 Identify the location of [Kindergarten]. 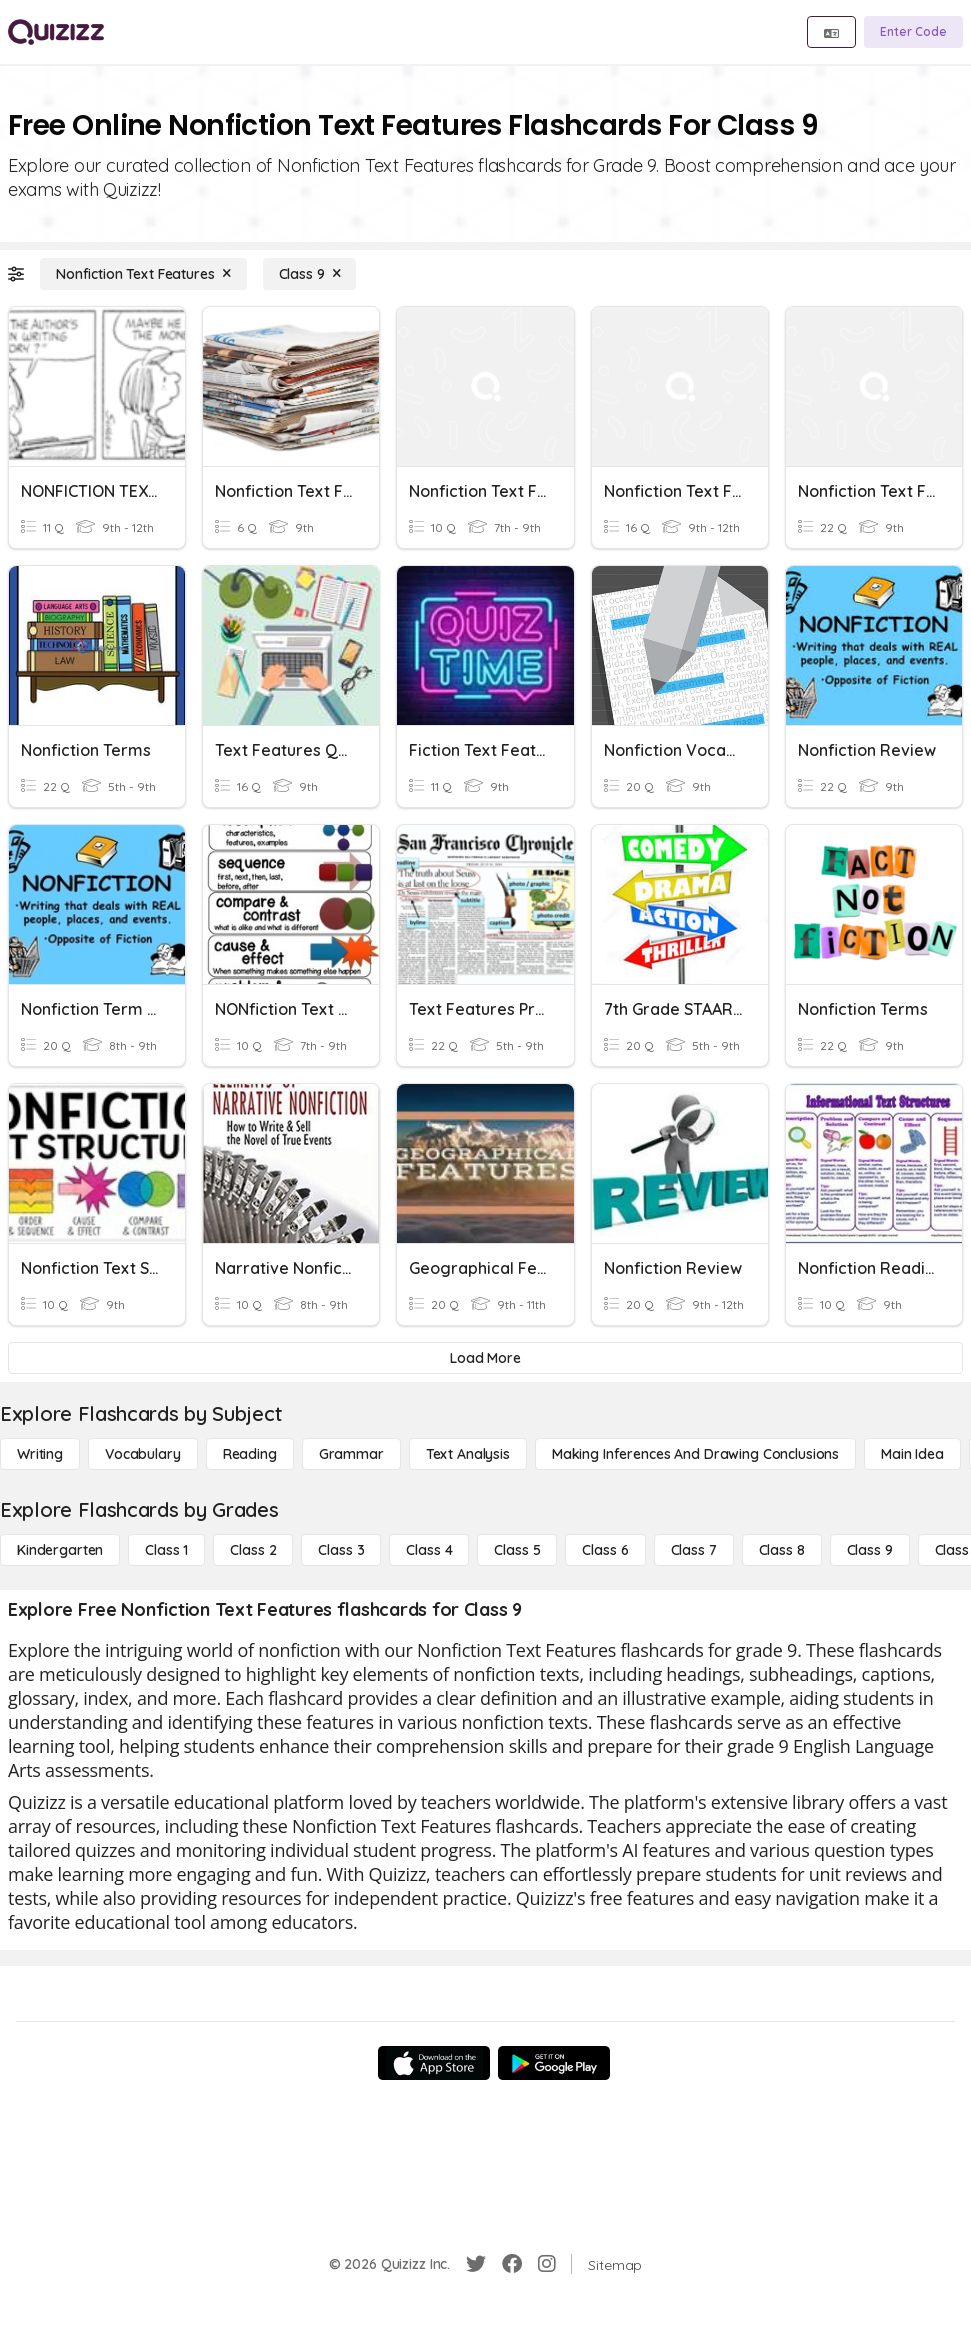
(60, 1550).